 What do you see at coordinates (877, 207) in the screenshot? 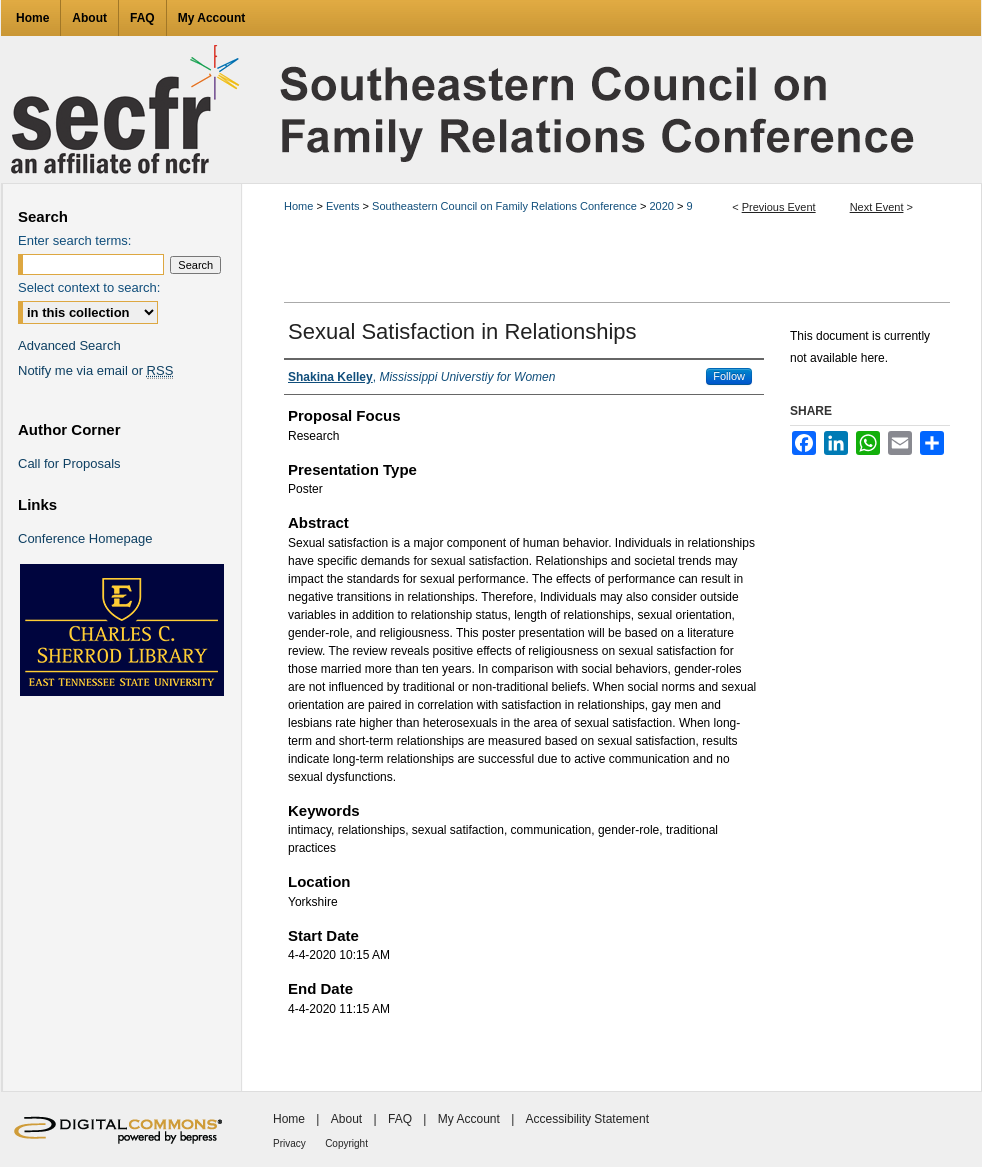
I see `Next Event` at bounding box center [877, 207].